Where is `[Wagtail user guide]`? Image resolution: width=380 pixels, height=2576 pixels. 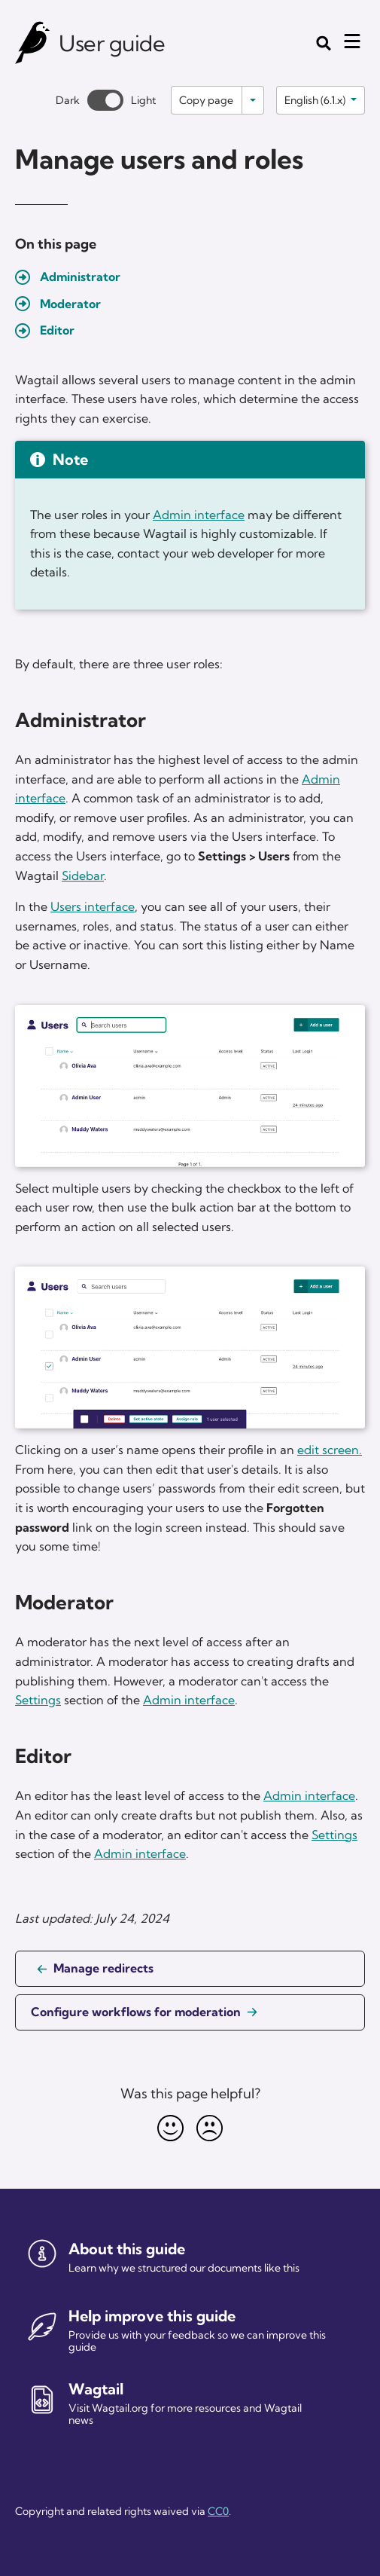 [Wagtail user guide] is located at coordinates (33, 43).